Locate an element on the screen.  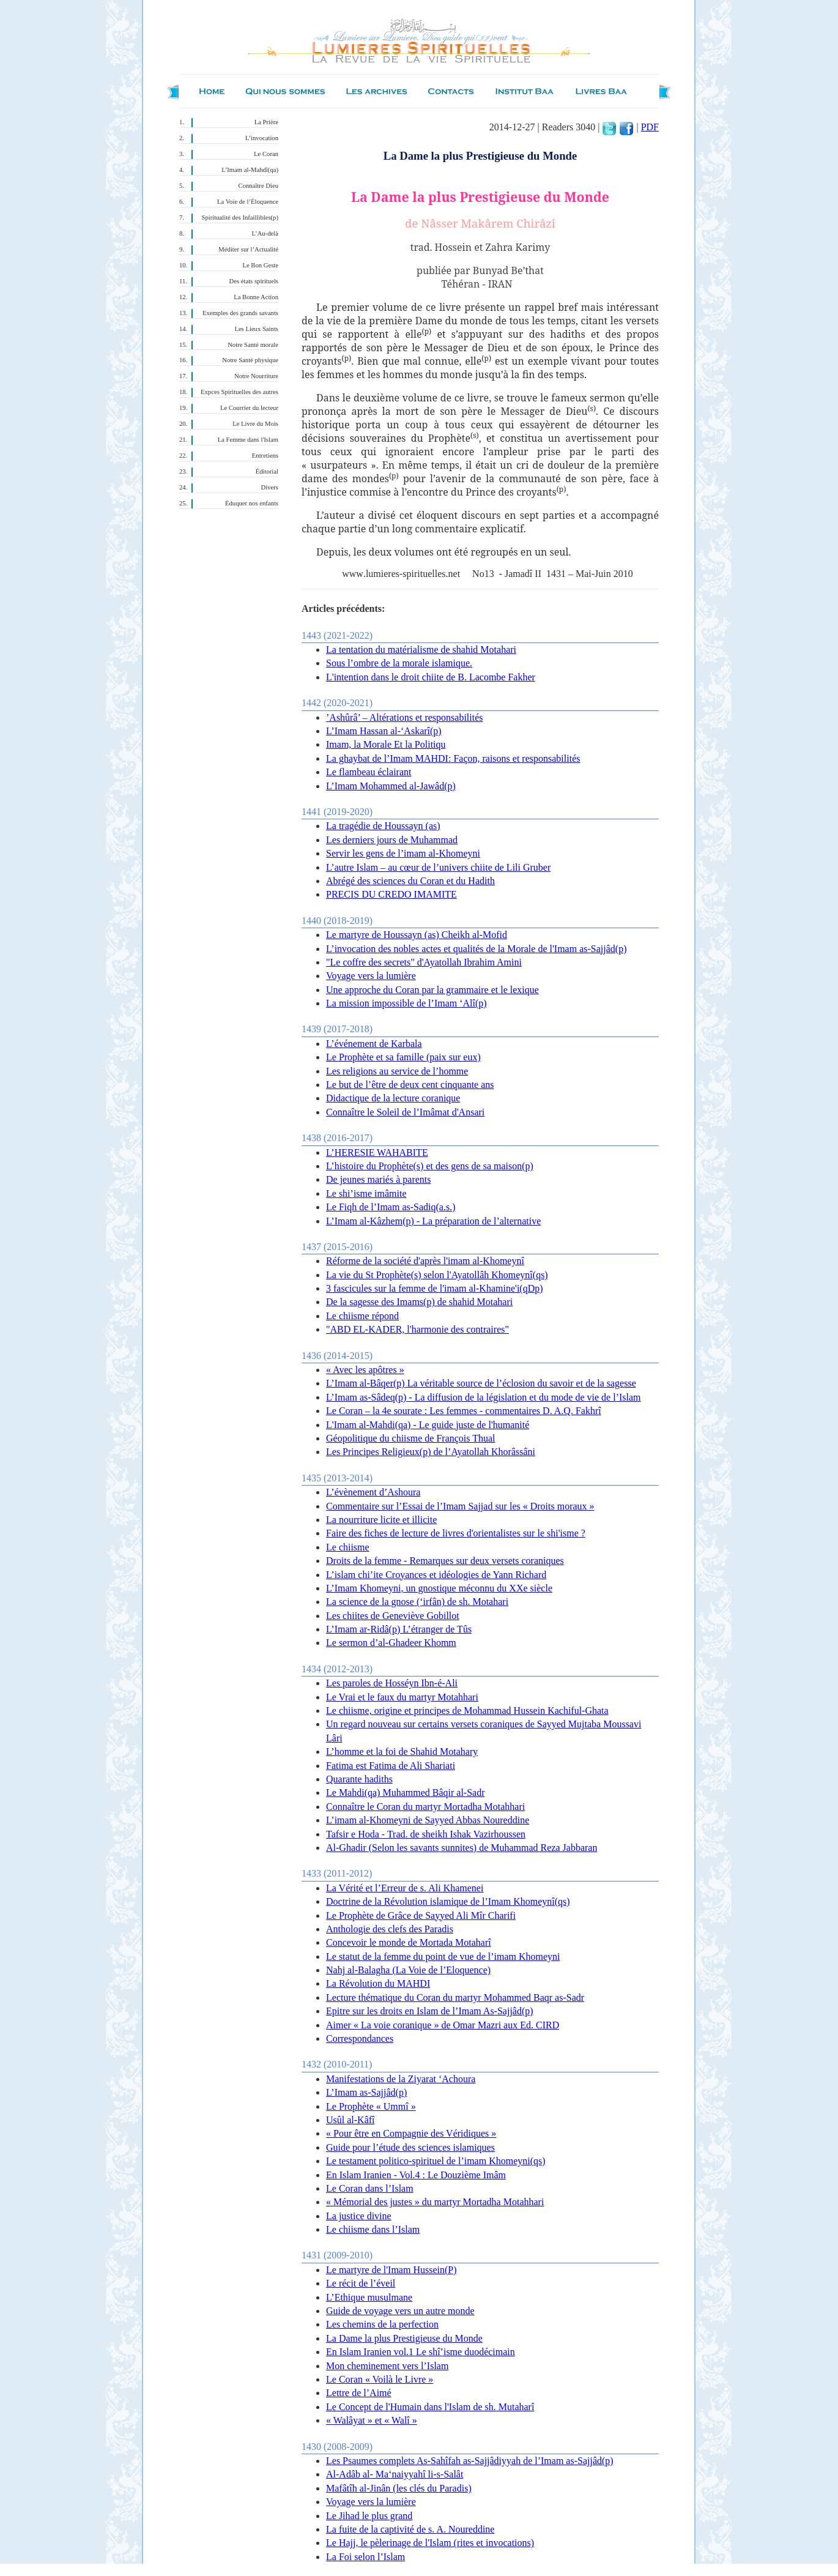
Anthologie des clefs des Paradis is located at coordinates (389, 1929).